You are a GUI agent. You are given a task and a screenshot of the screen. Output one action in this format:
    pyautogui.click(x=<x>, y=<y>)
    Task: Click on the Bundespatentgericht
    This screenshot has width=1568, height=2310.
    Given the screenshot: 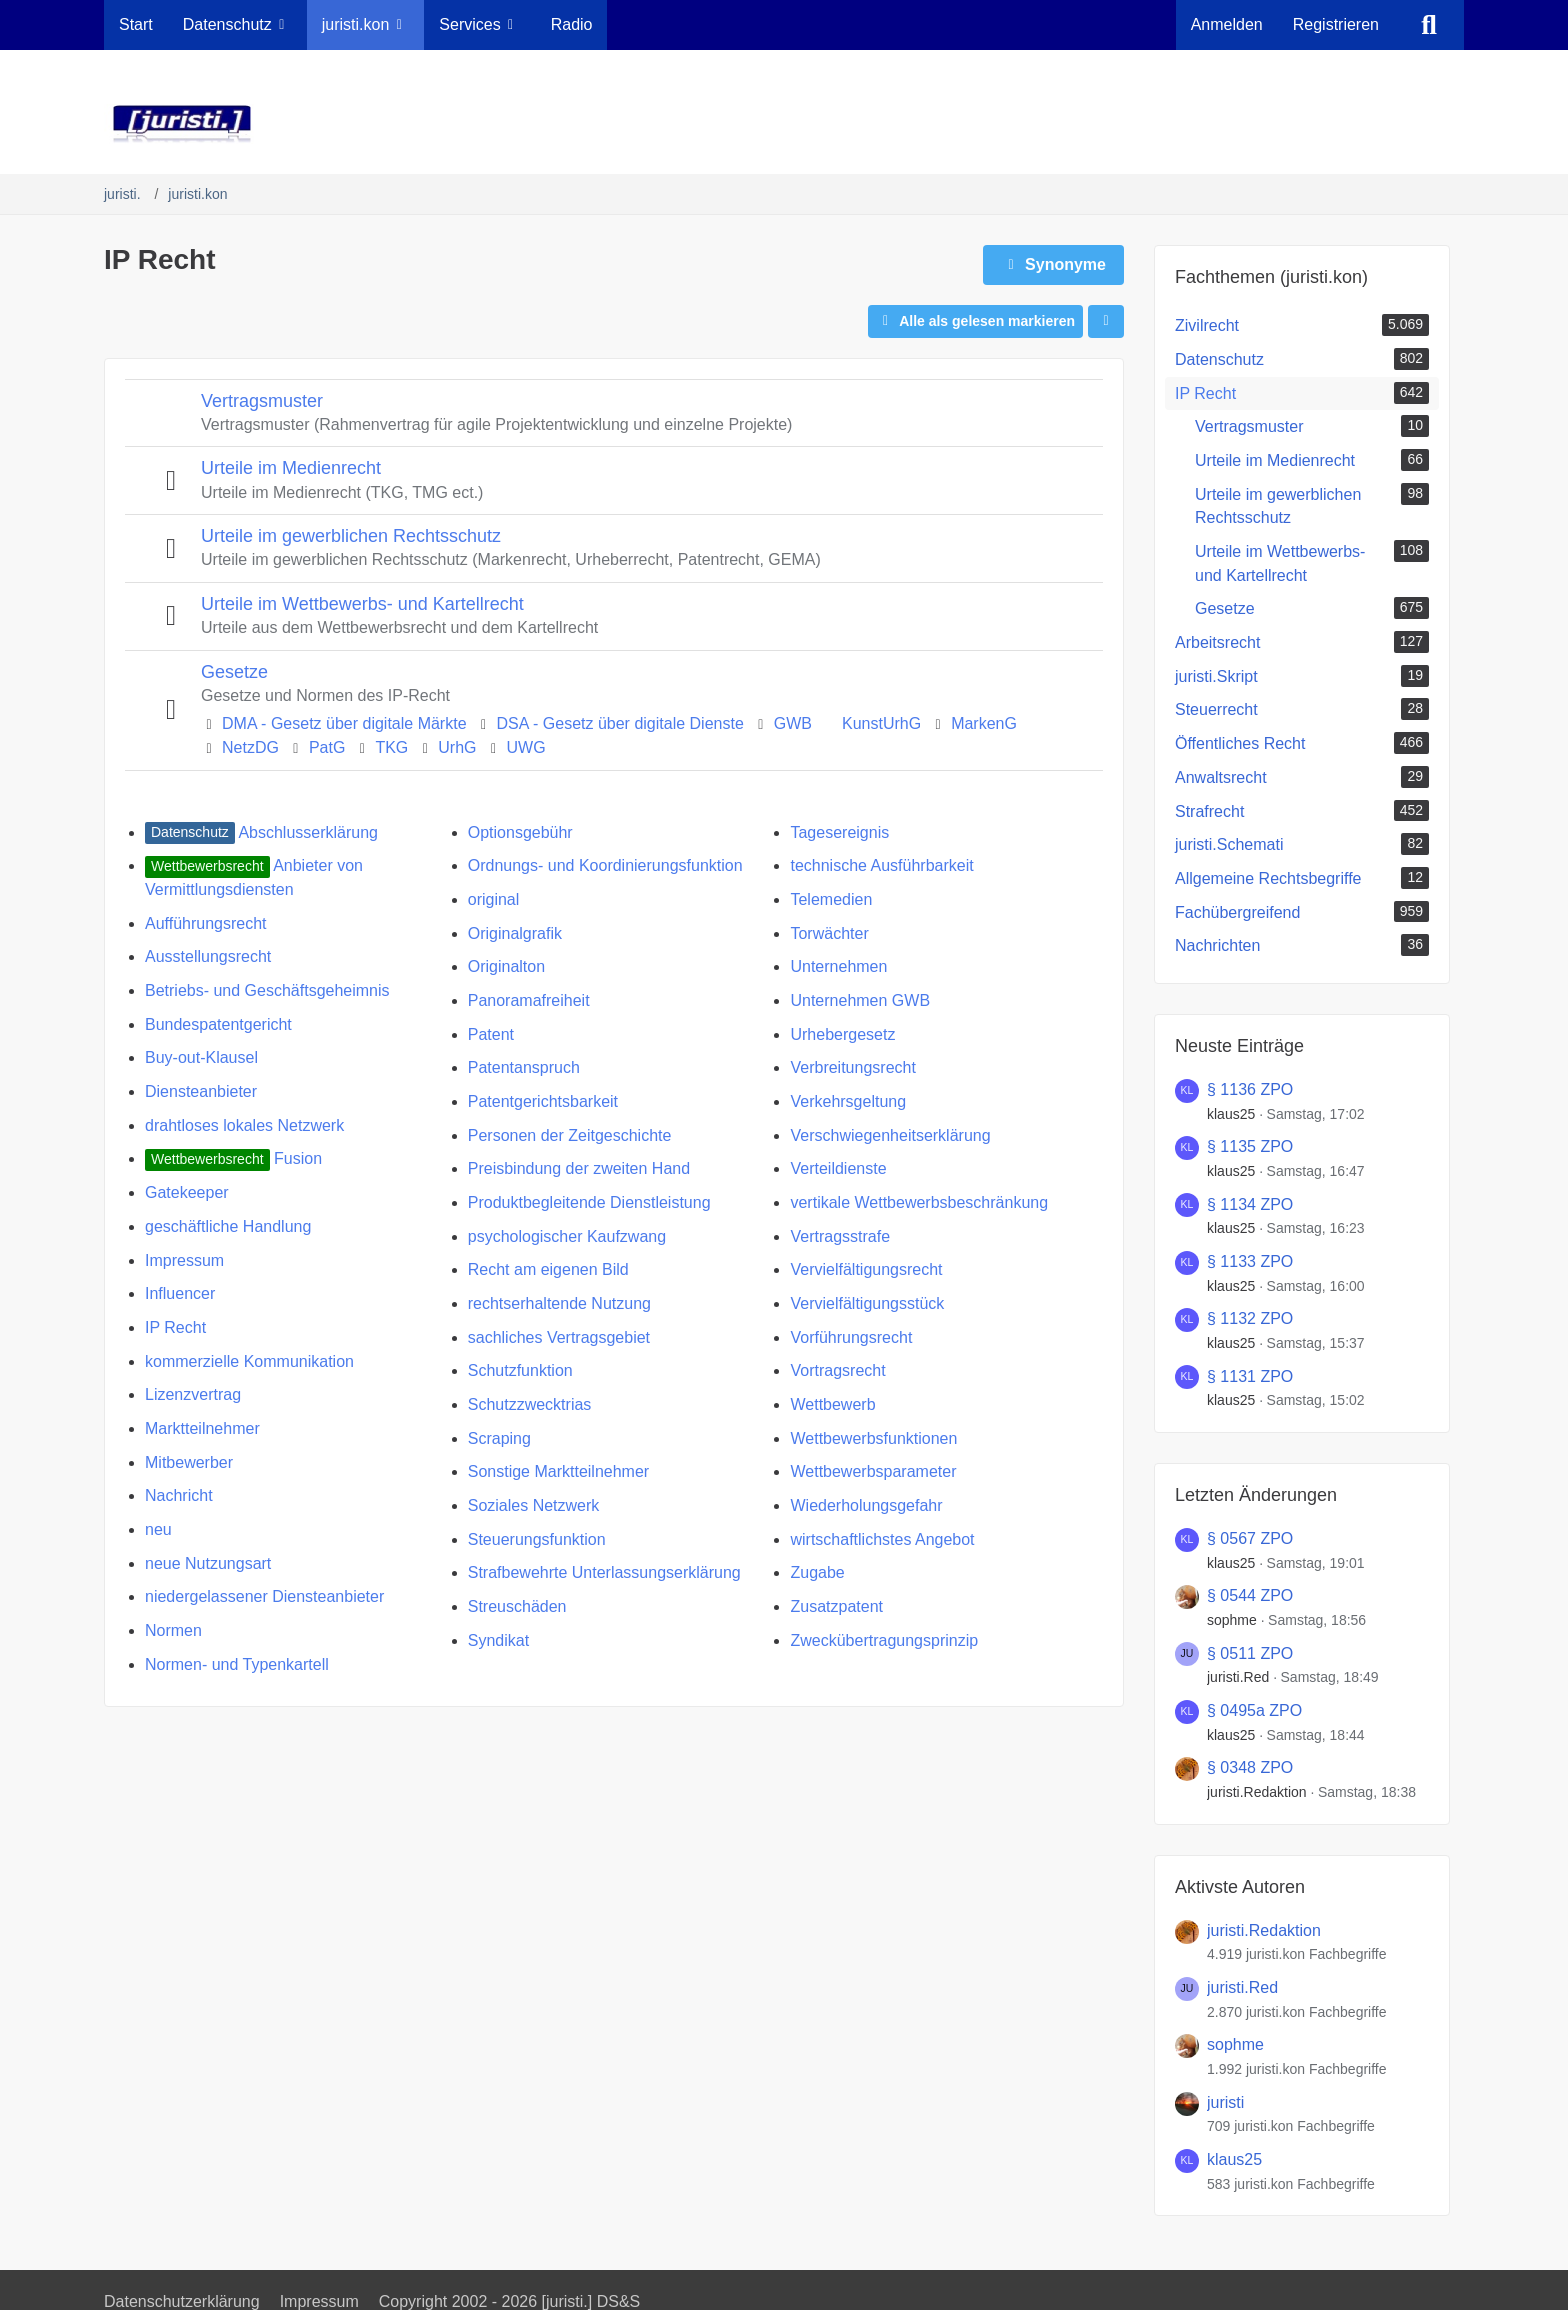 What is the action you would take?
    pyautogui.click(x=218, y=1024)
    